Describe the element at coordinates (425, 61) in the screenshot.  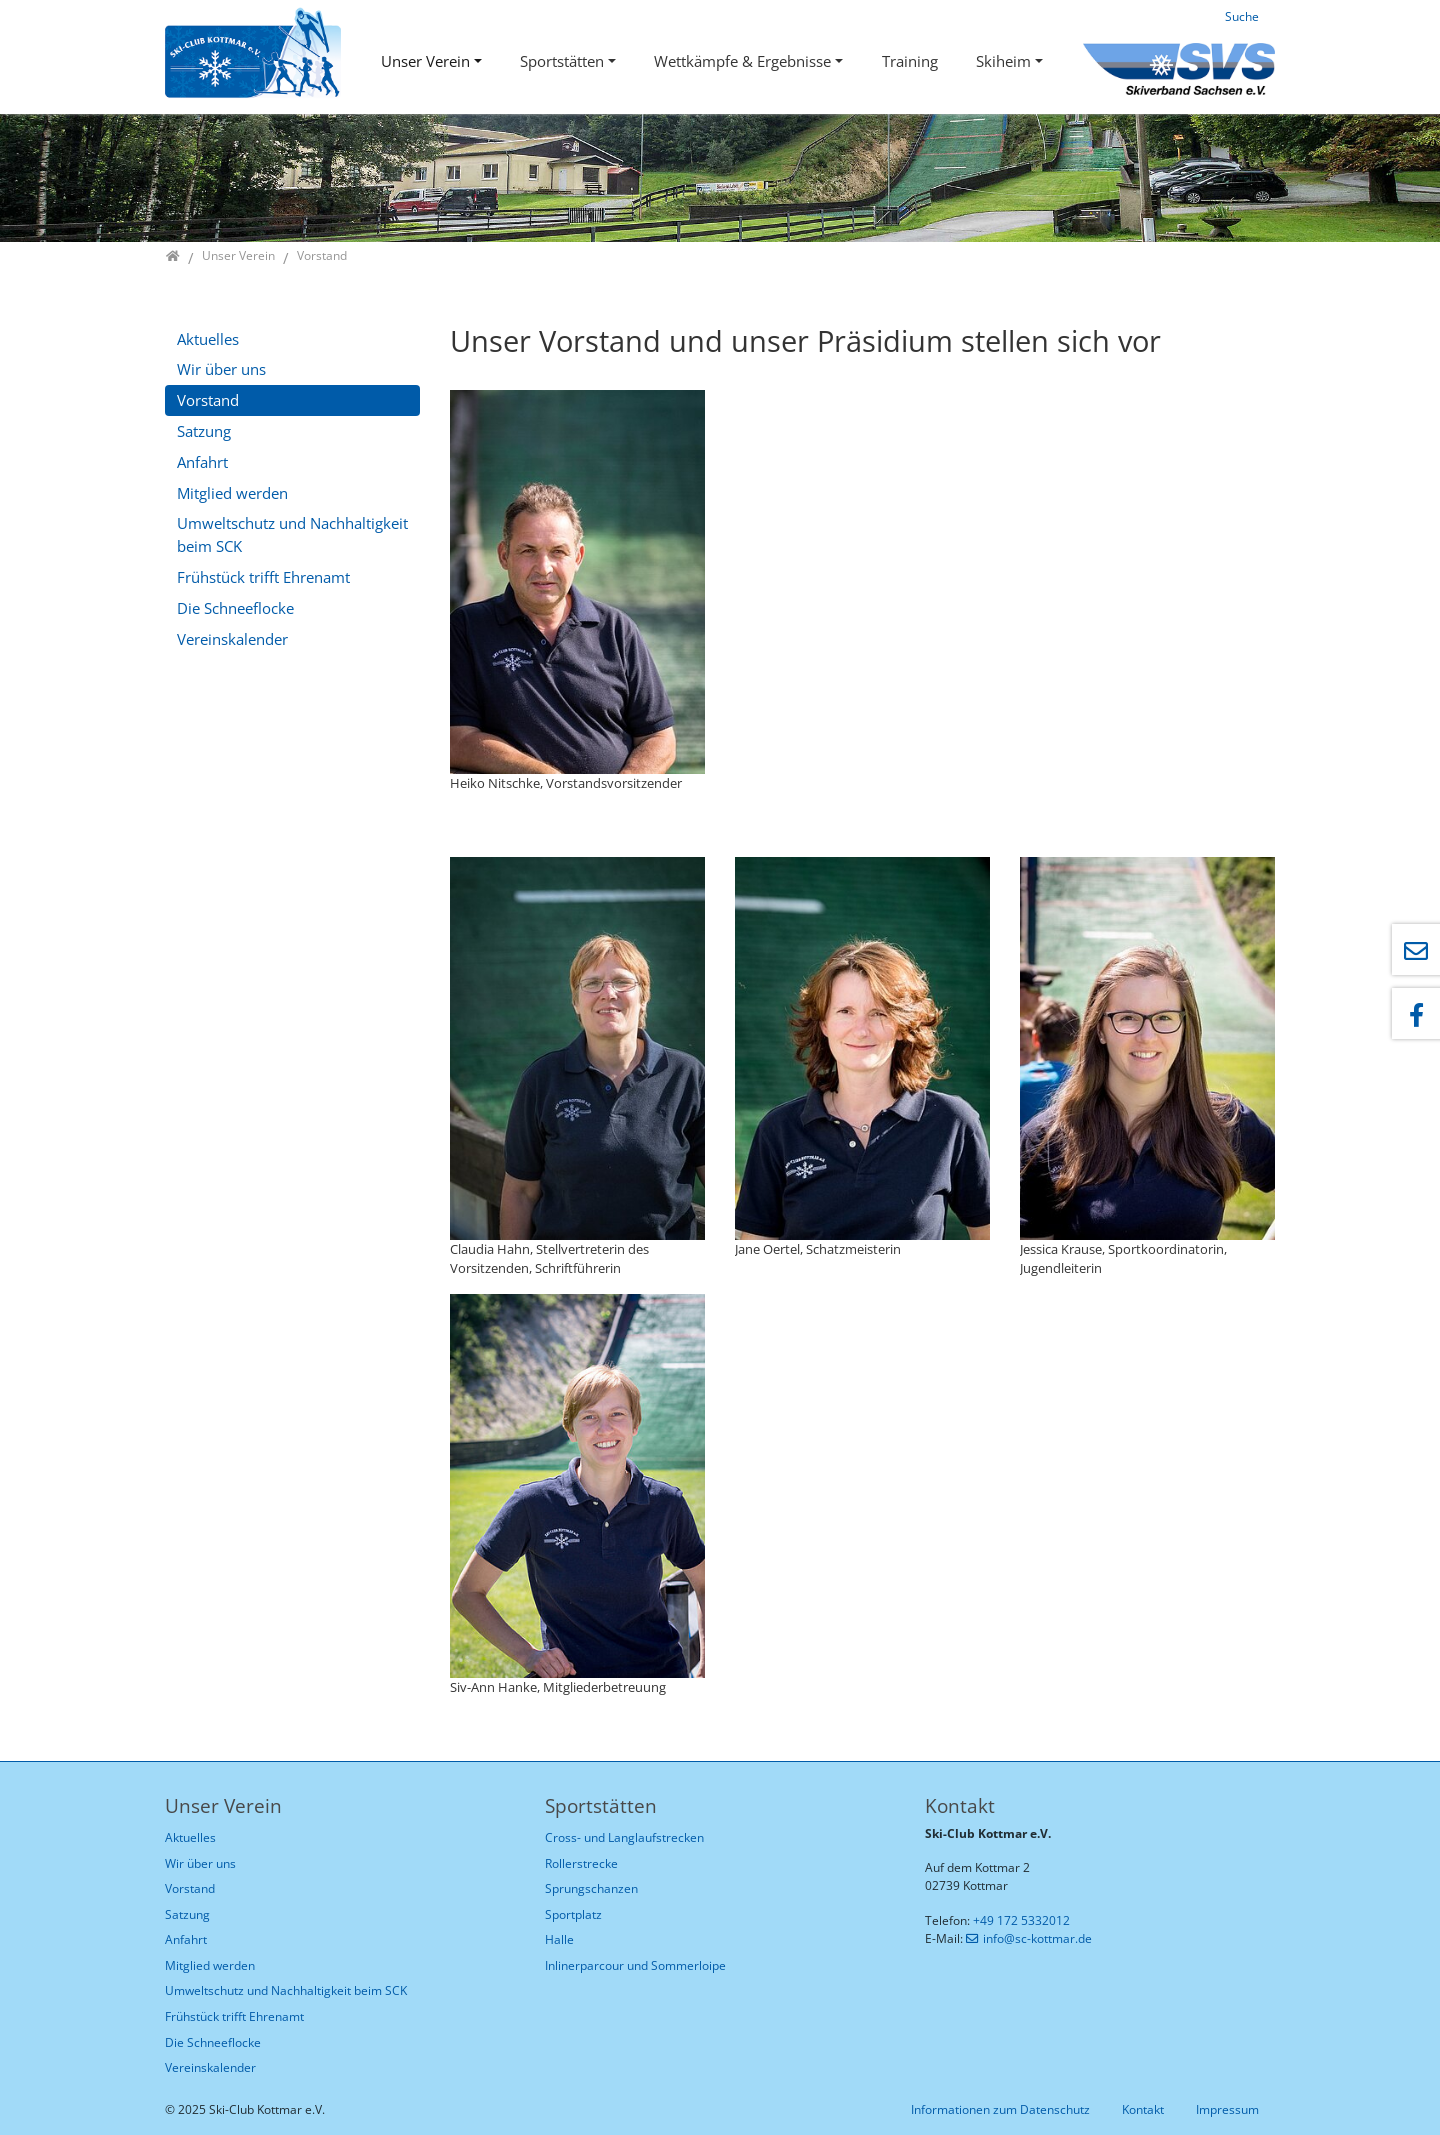
I see `Unser Verein` at that location.